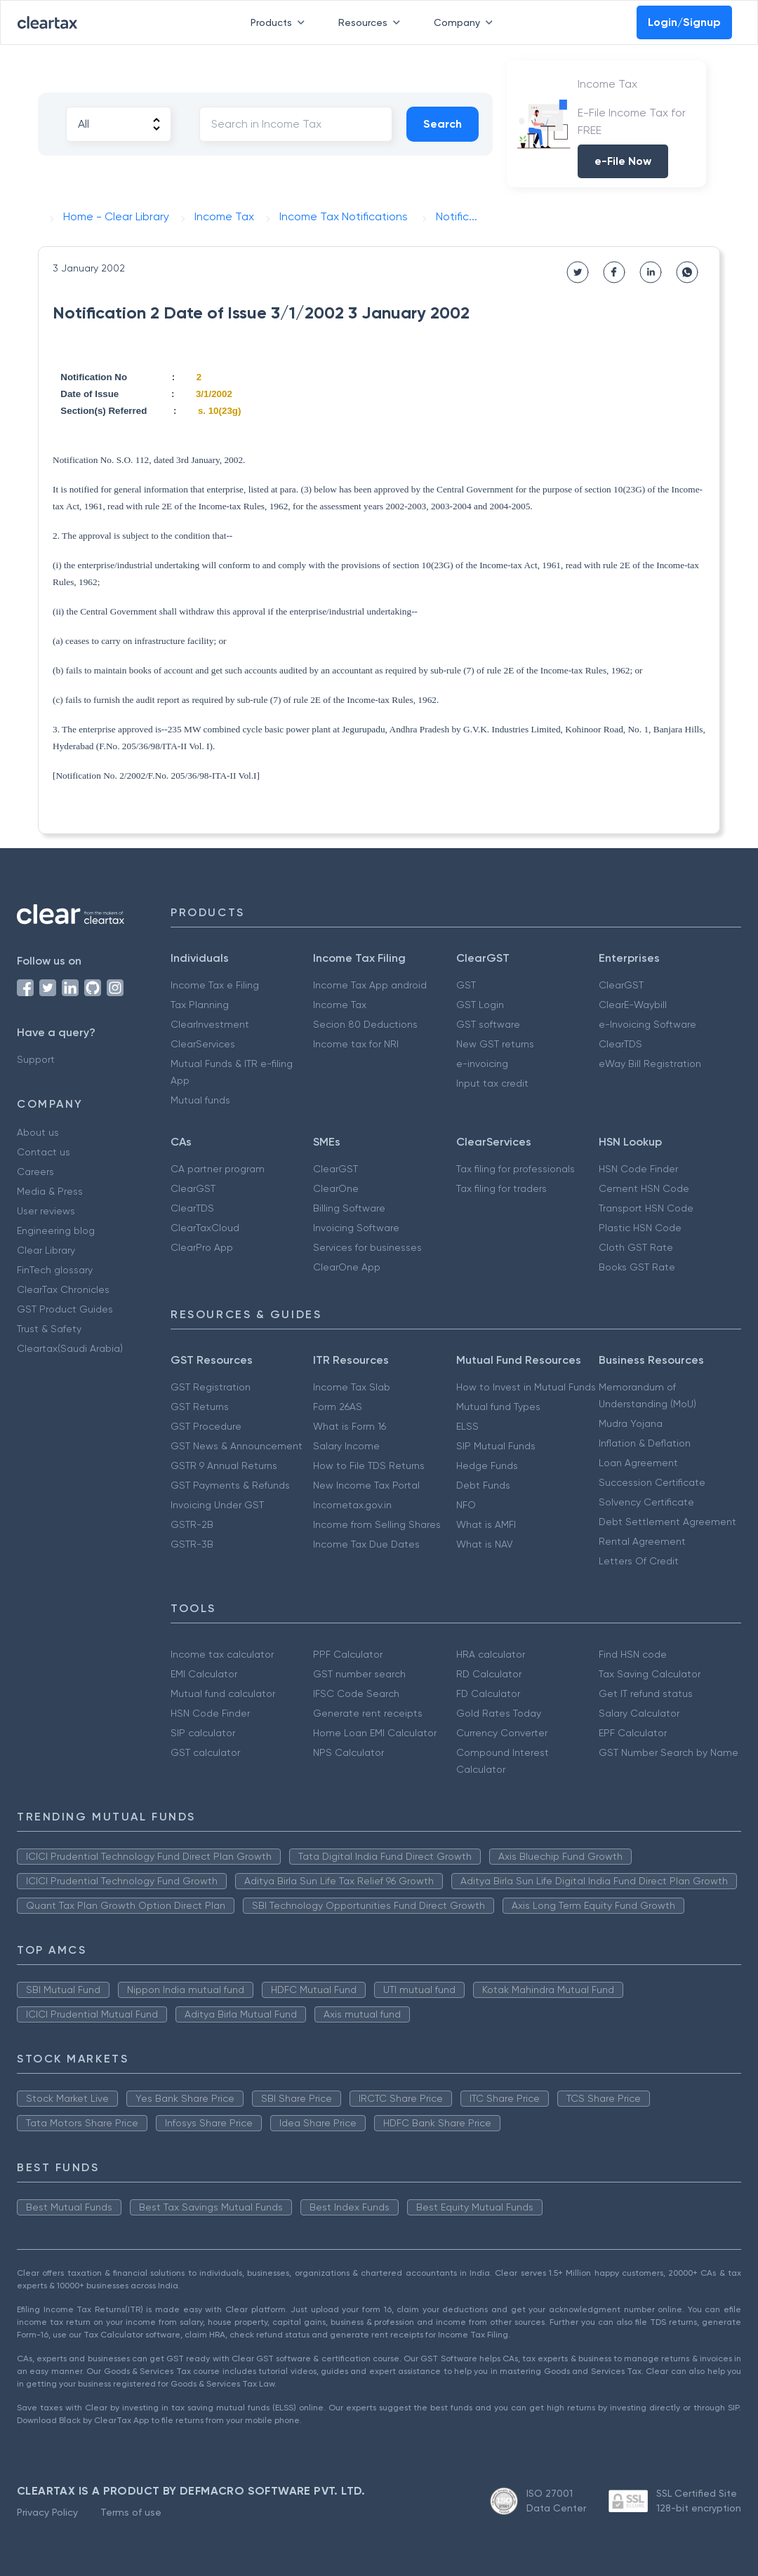 The height and width of the screenshot is (2576, 758). Describe the element at coordinates (372, 22) in the screenshot. I see `Resources` at that location.